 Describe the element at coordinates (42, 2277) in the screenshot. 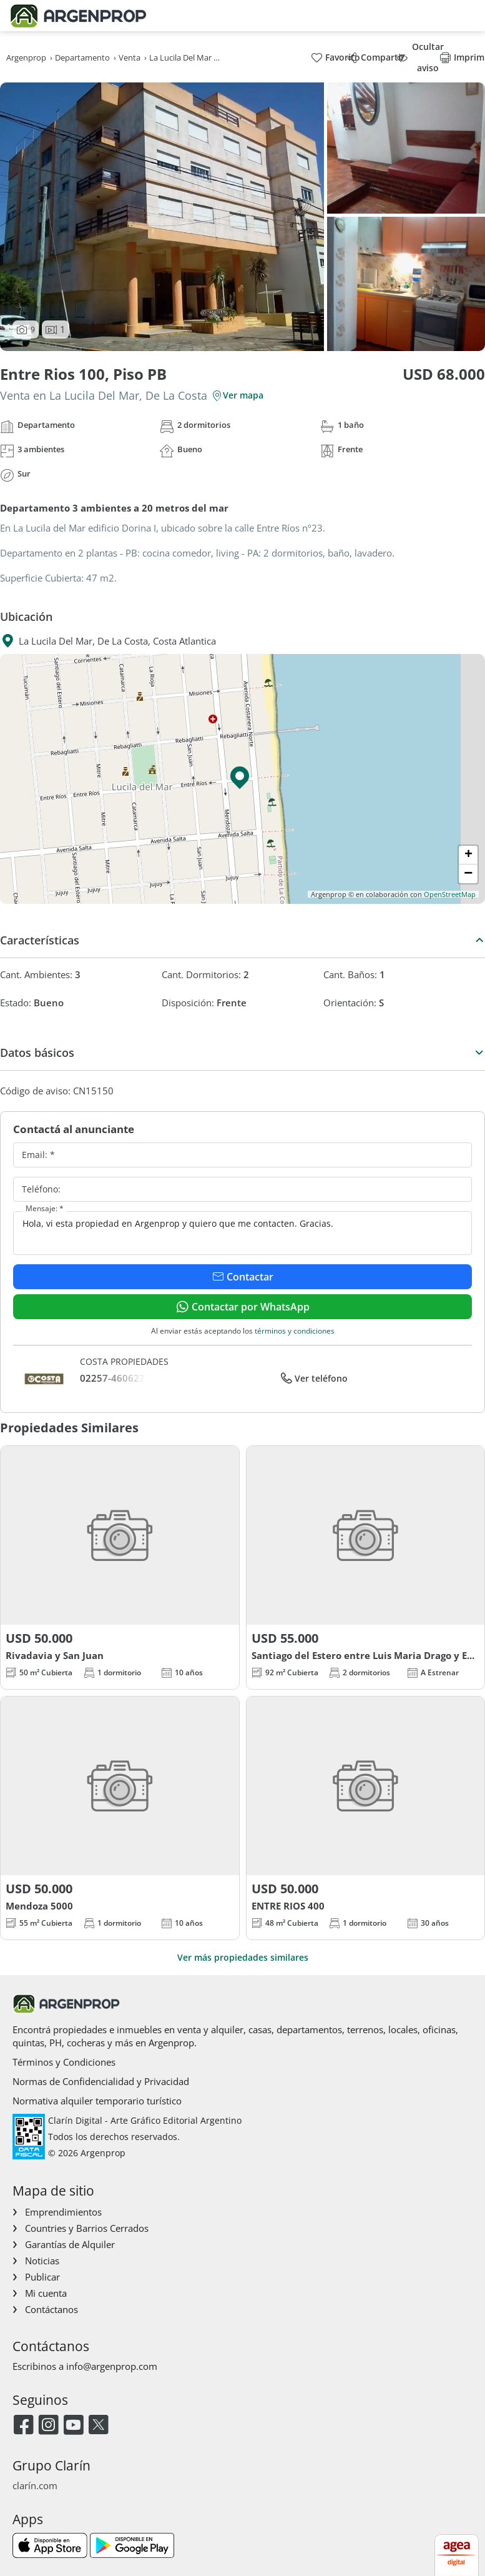

I see `Publicar` at that location.